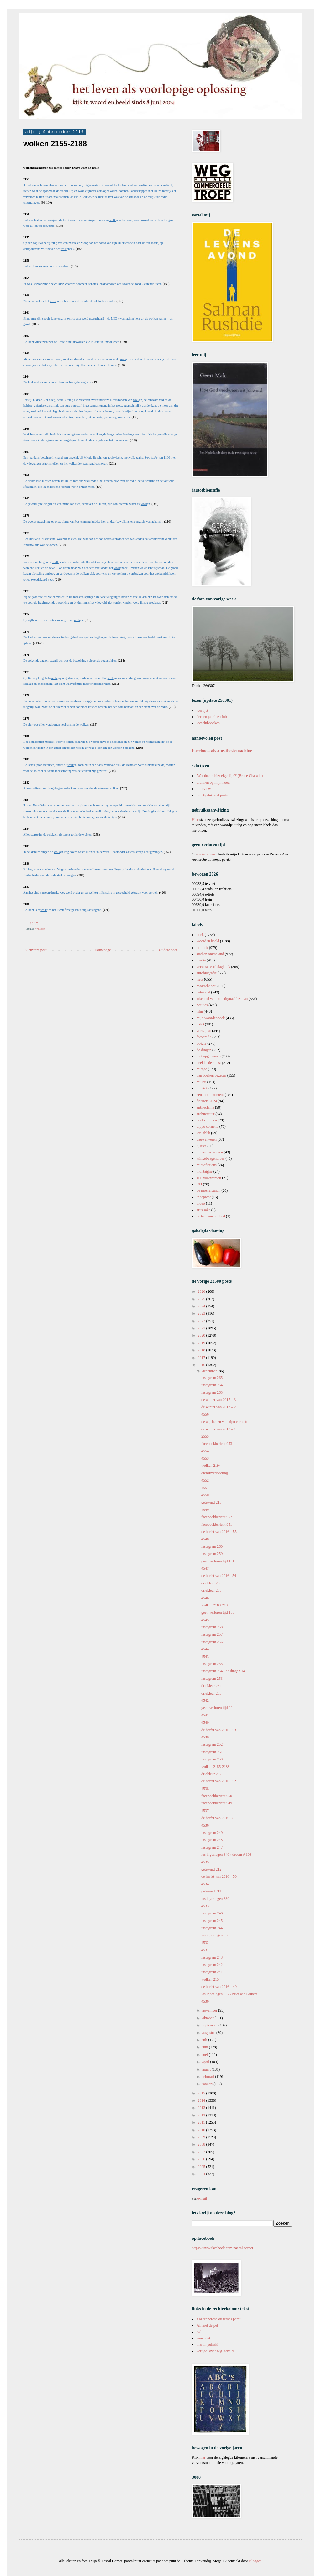 The height and width of the screenshot is (2576, 321). Describe the element at coordinates (212, 1664) in the screenshot. I see `instagram 255` at that location.